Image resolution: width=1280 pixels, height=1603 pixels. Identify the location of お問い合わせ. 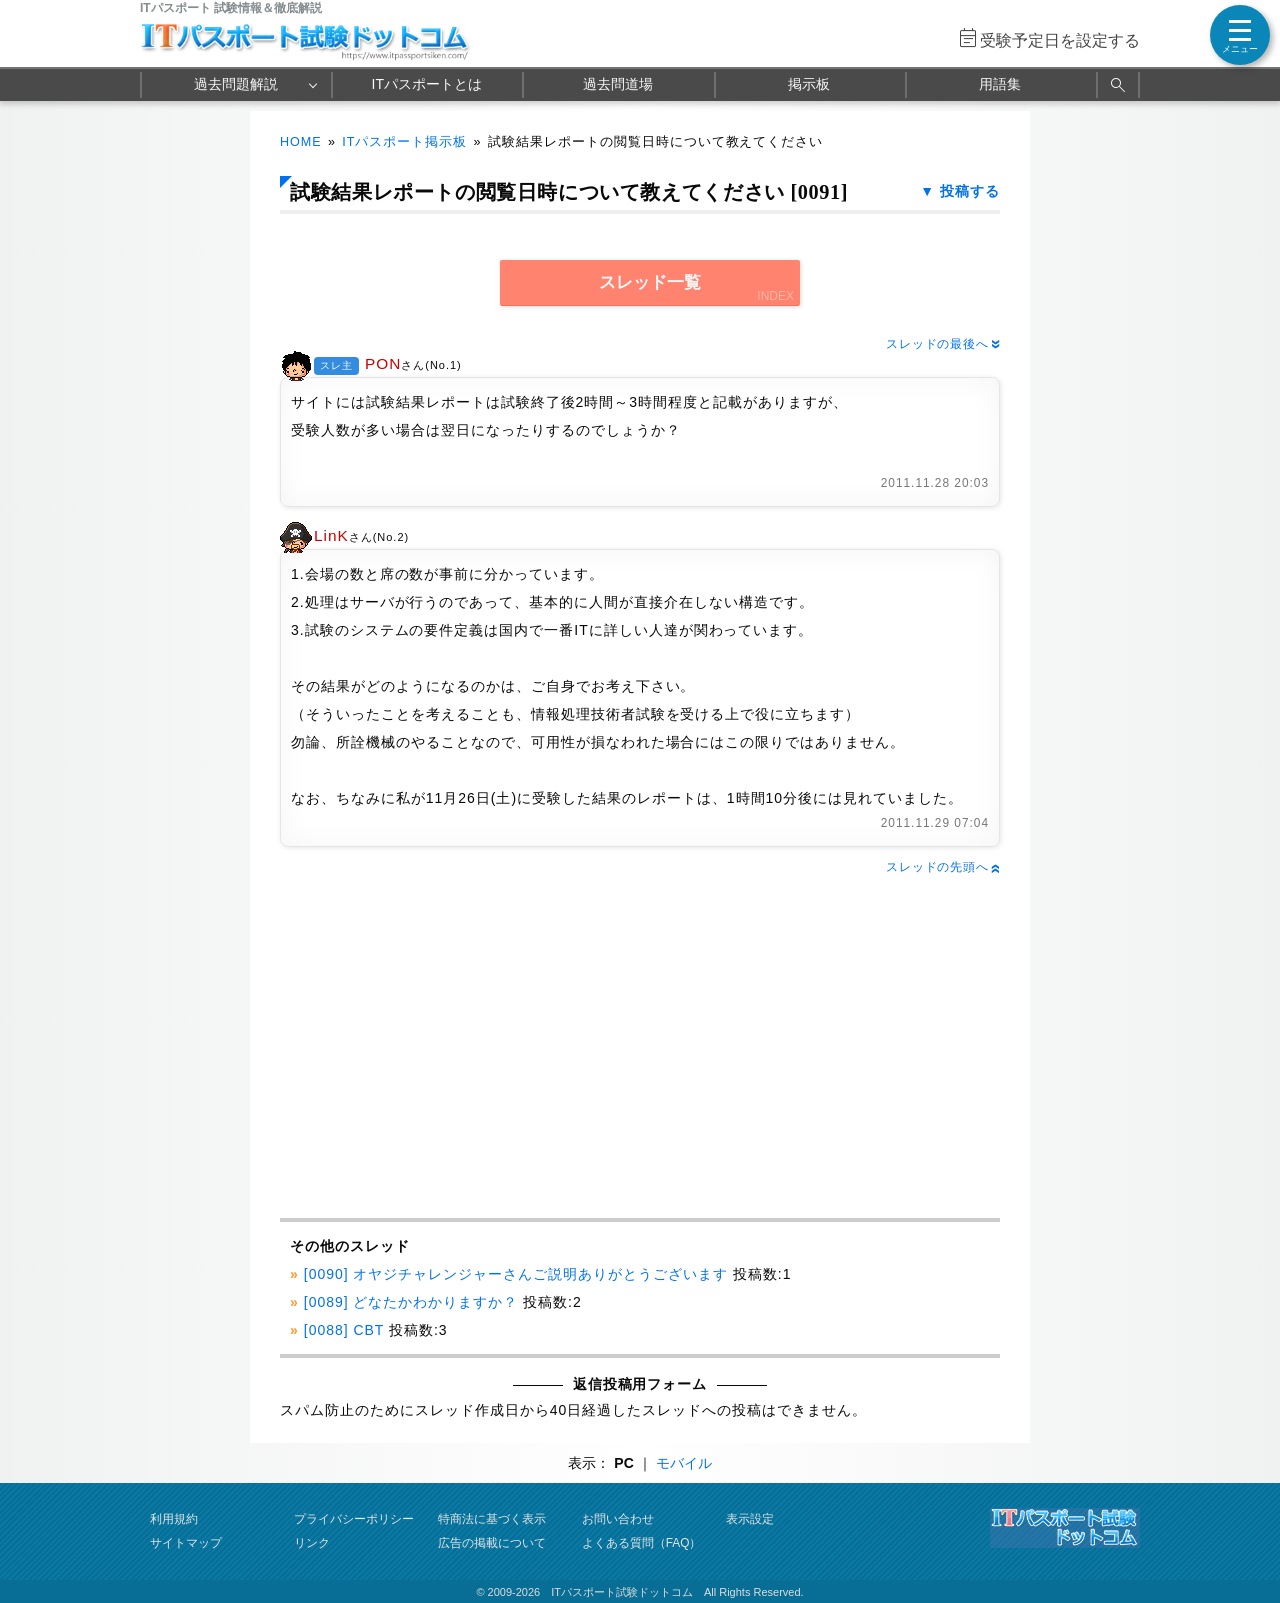
(618, 1519).